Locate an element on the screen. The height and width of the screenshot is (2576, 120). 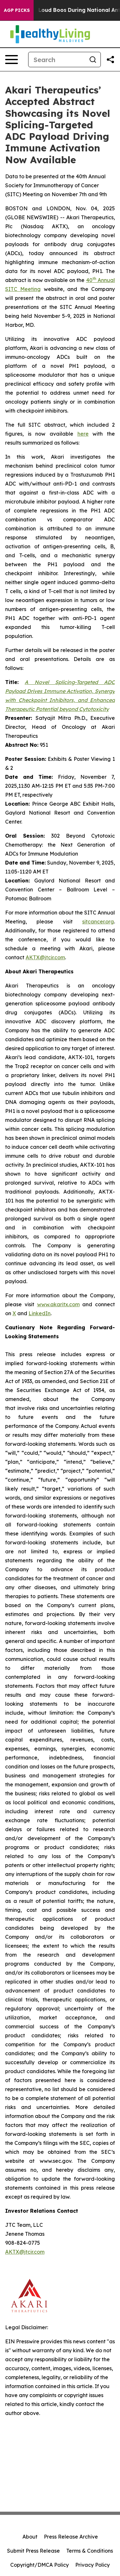
Copyright/DMCA Policy is located at coordinates (39, 2565).